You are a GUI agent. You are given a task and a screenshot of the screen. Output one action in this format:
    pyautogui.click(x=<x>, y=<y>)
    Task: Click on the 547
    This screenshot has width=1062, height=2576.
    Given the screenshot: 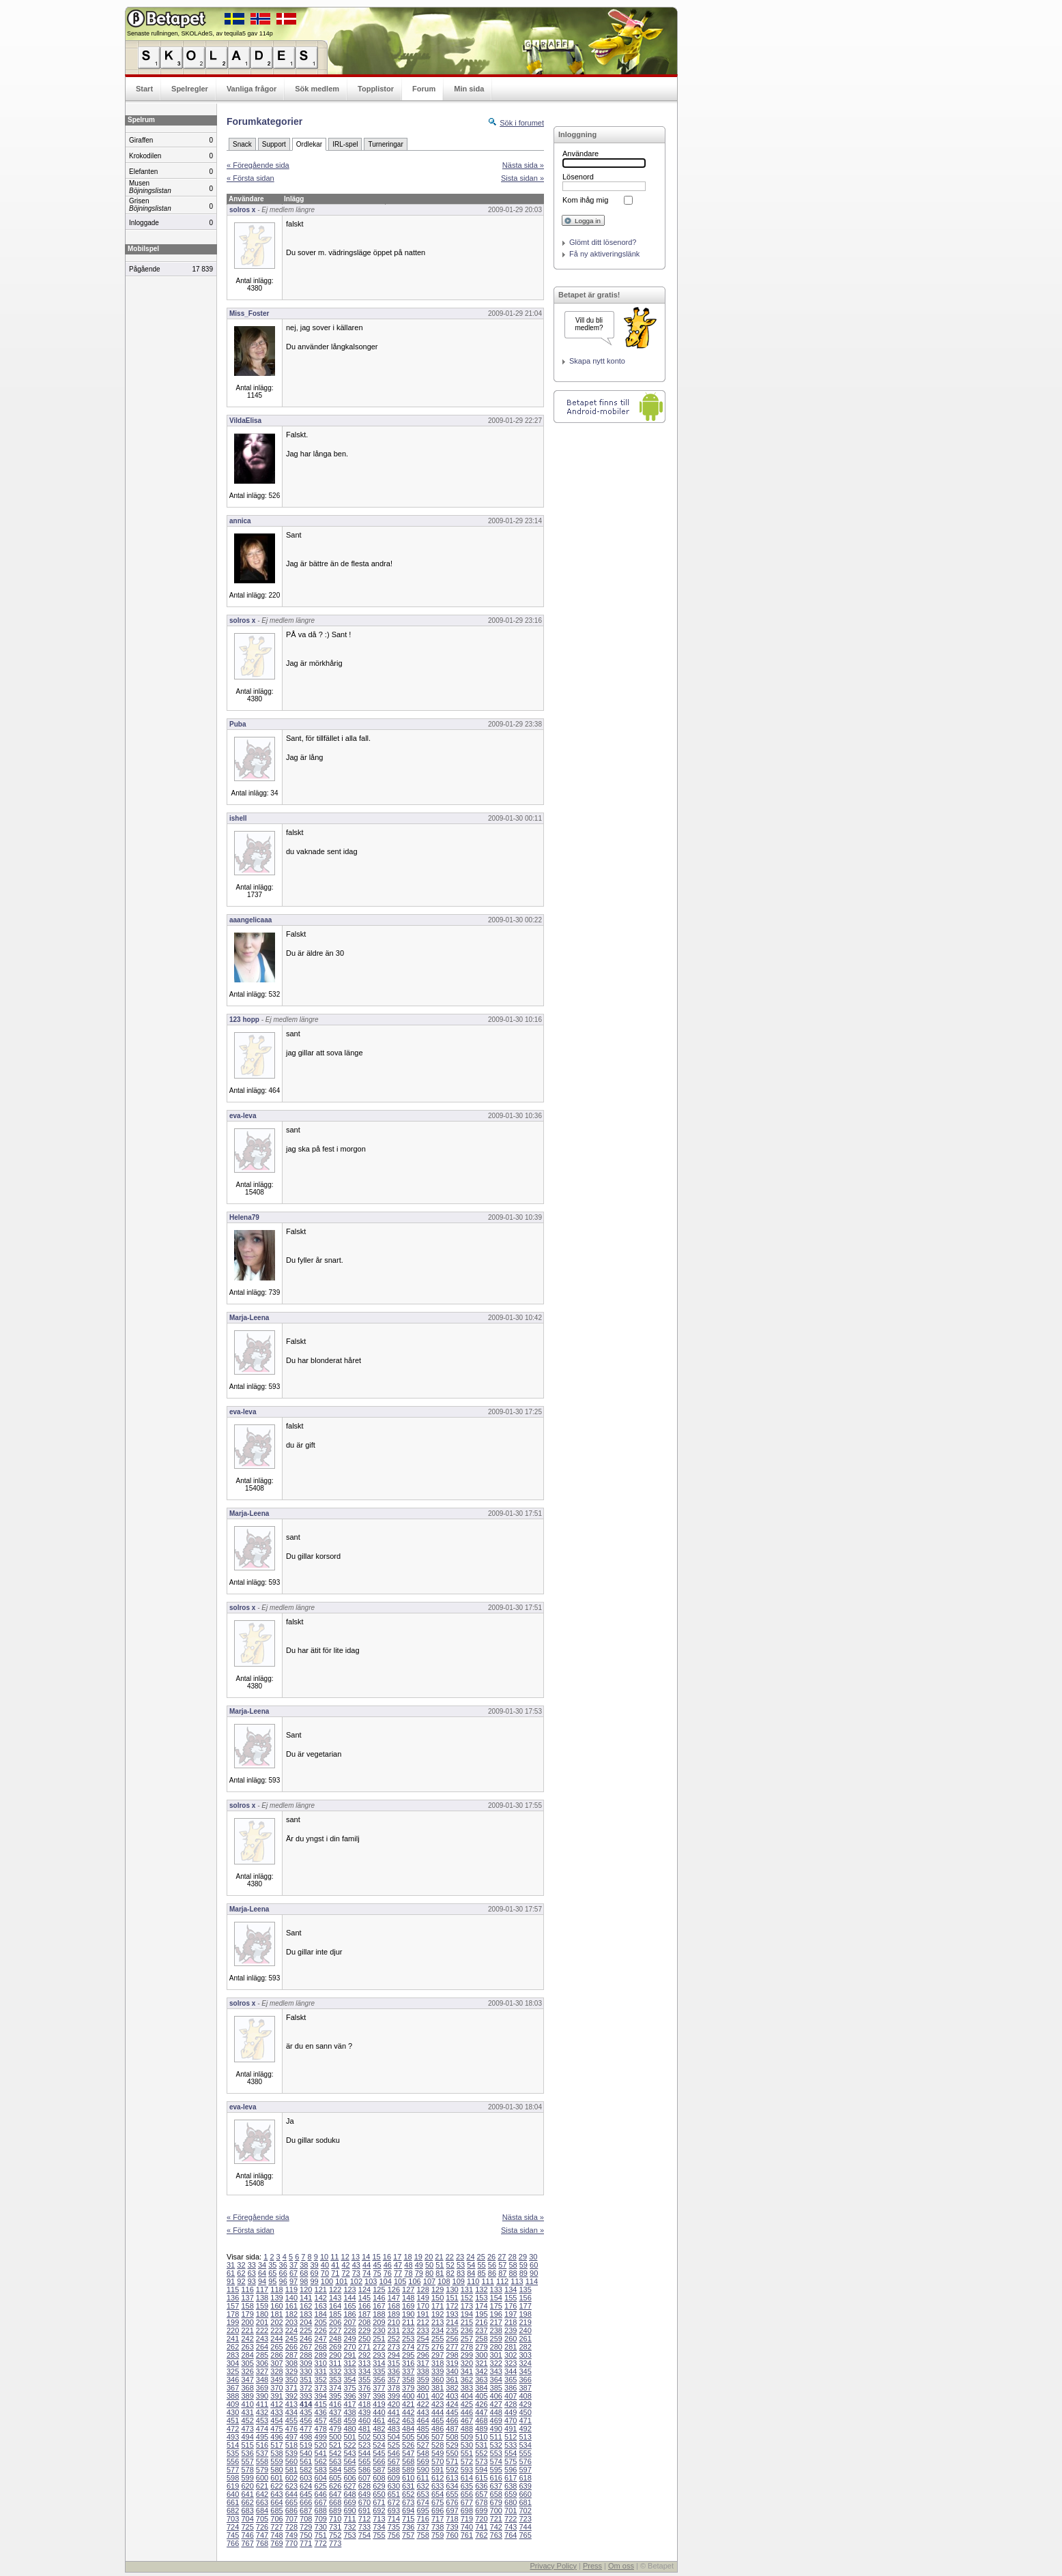 What is the action you would take?
    pyautogui.click(x=408, y=2453)
    